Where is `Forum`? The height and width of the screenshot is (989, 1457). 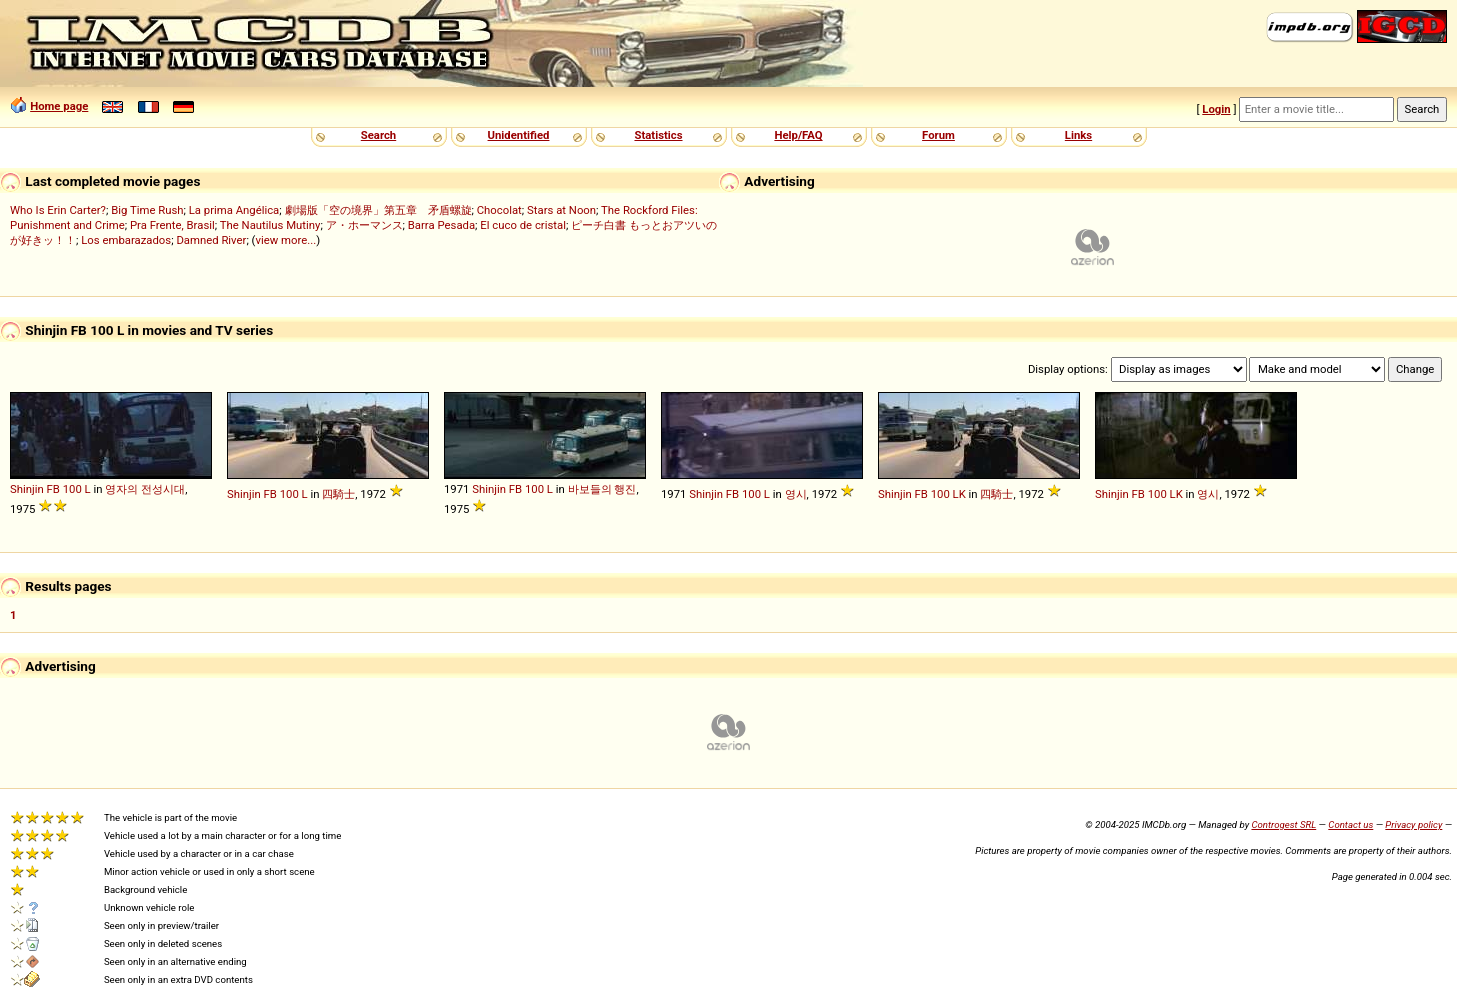 Forum is located at coordinates (938, 135).